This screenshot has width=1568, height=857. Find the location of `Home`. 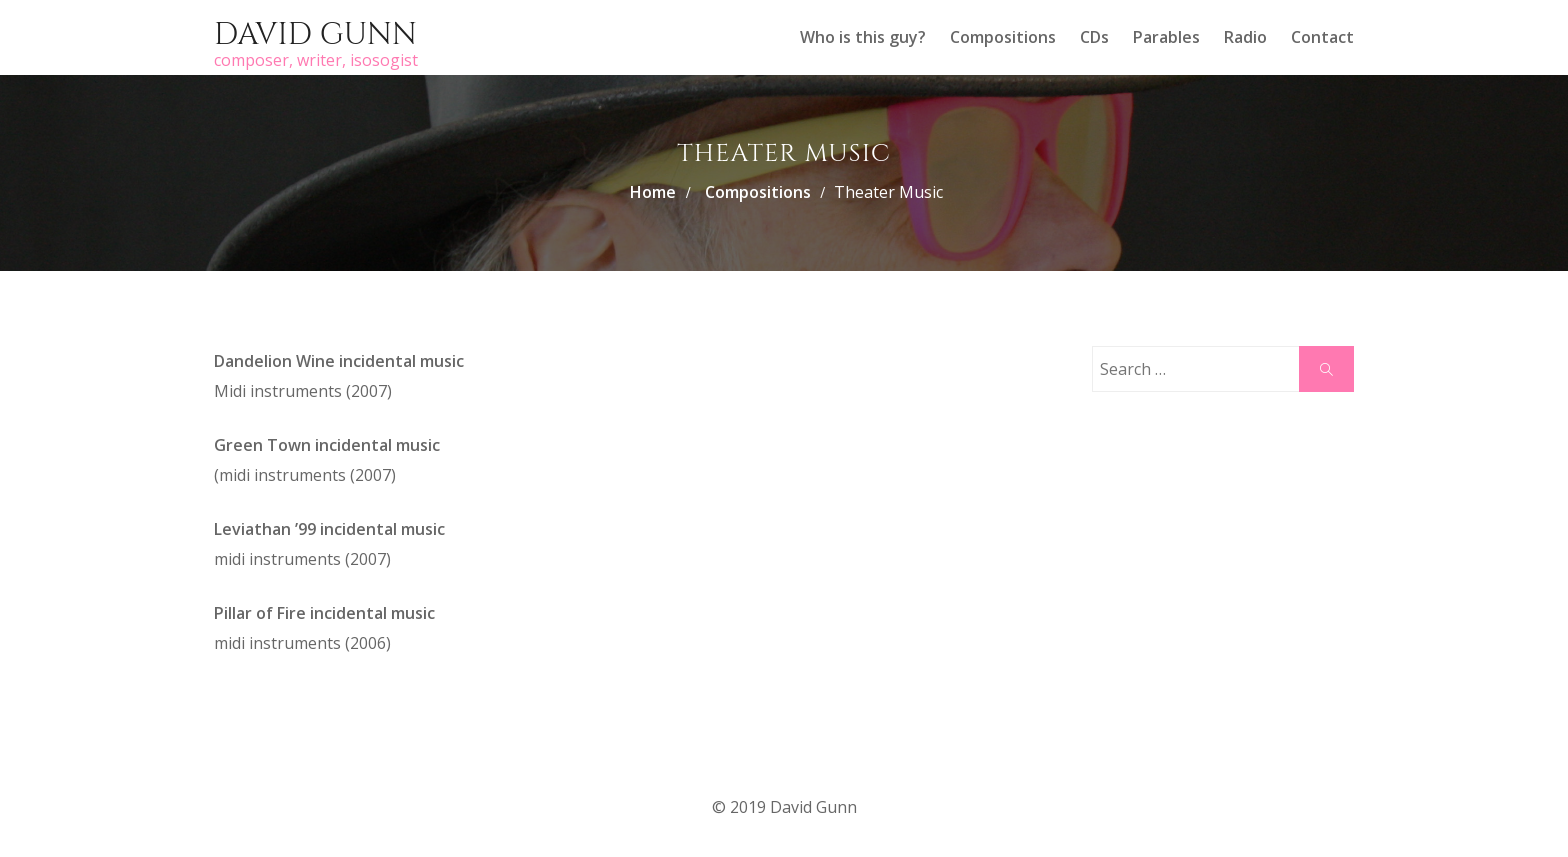

Home is located at coordinates (653, 192).